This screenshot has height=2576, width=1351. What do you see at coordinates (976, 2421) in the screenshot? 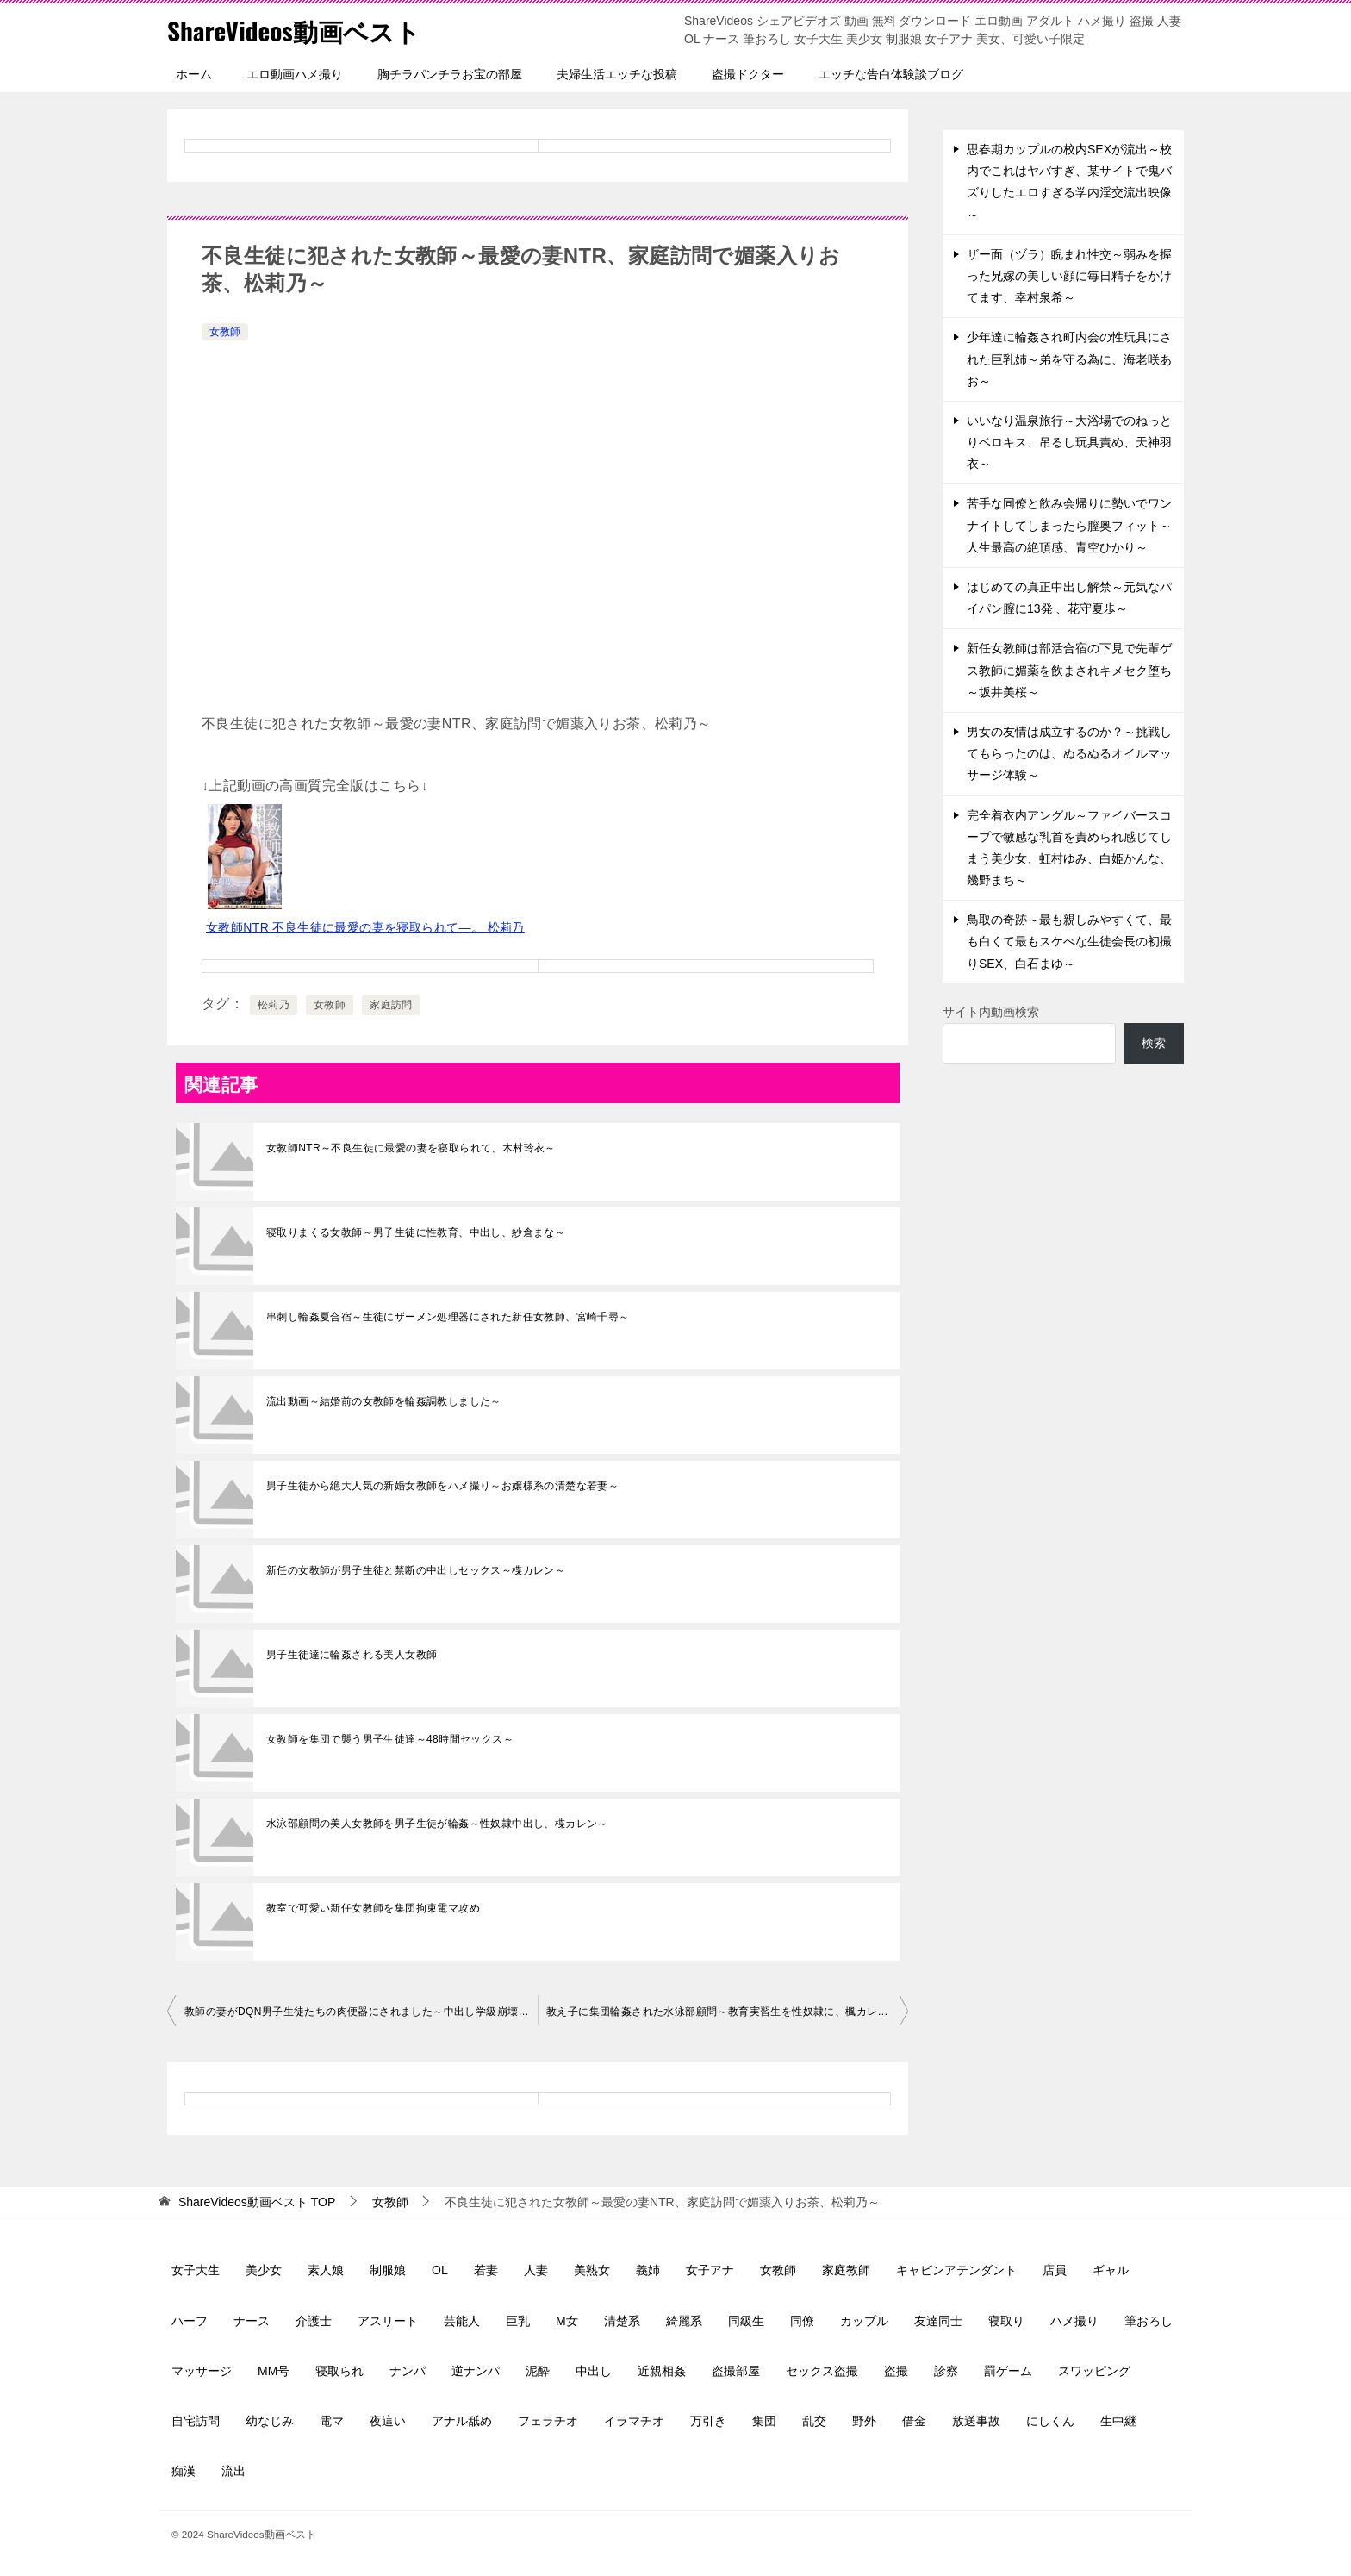
I see `放送事故` at bounding box center [976, 2421].